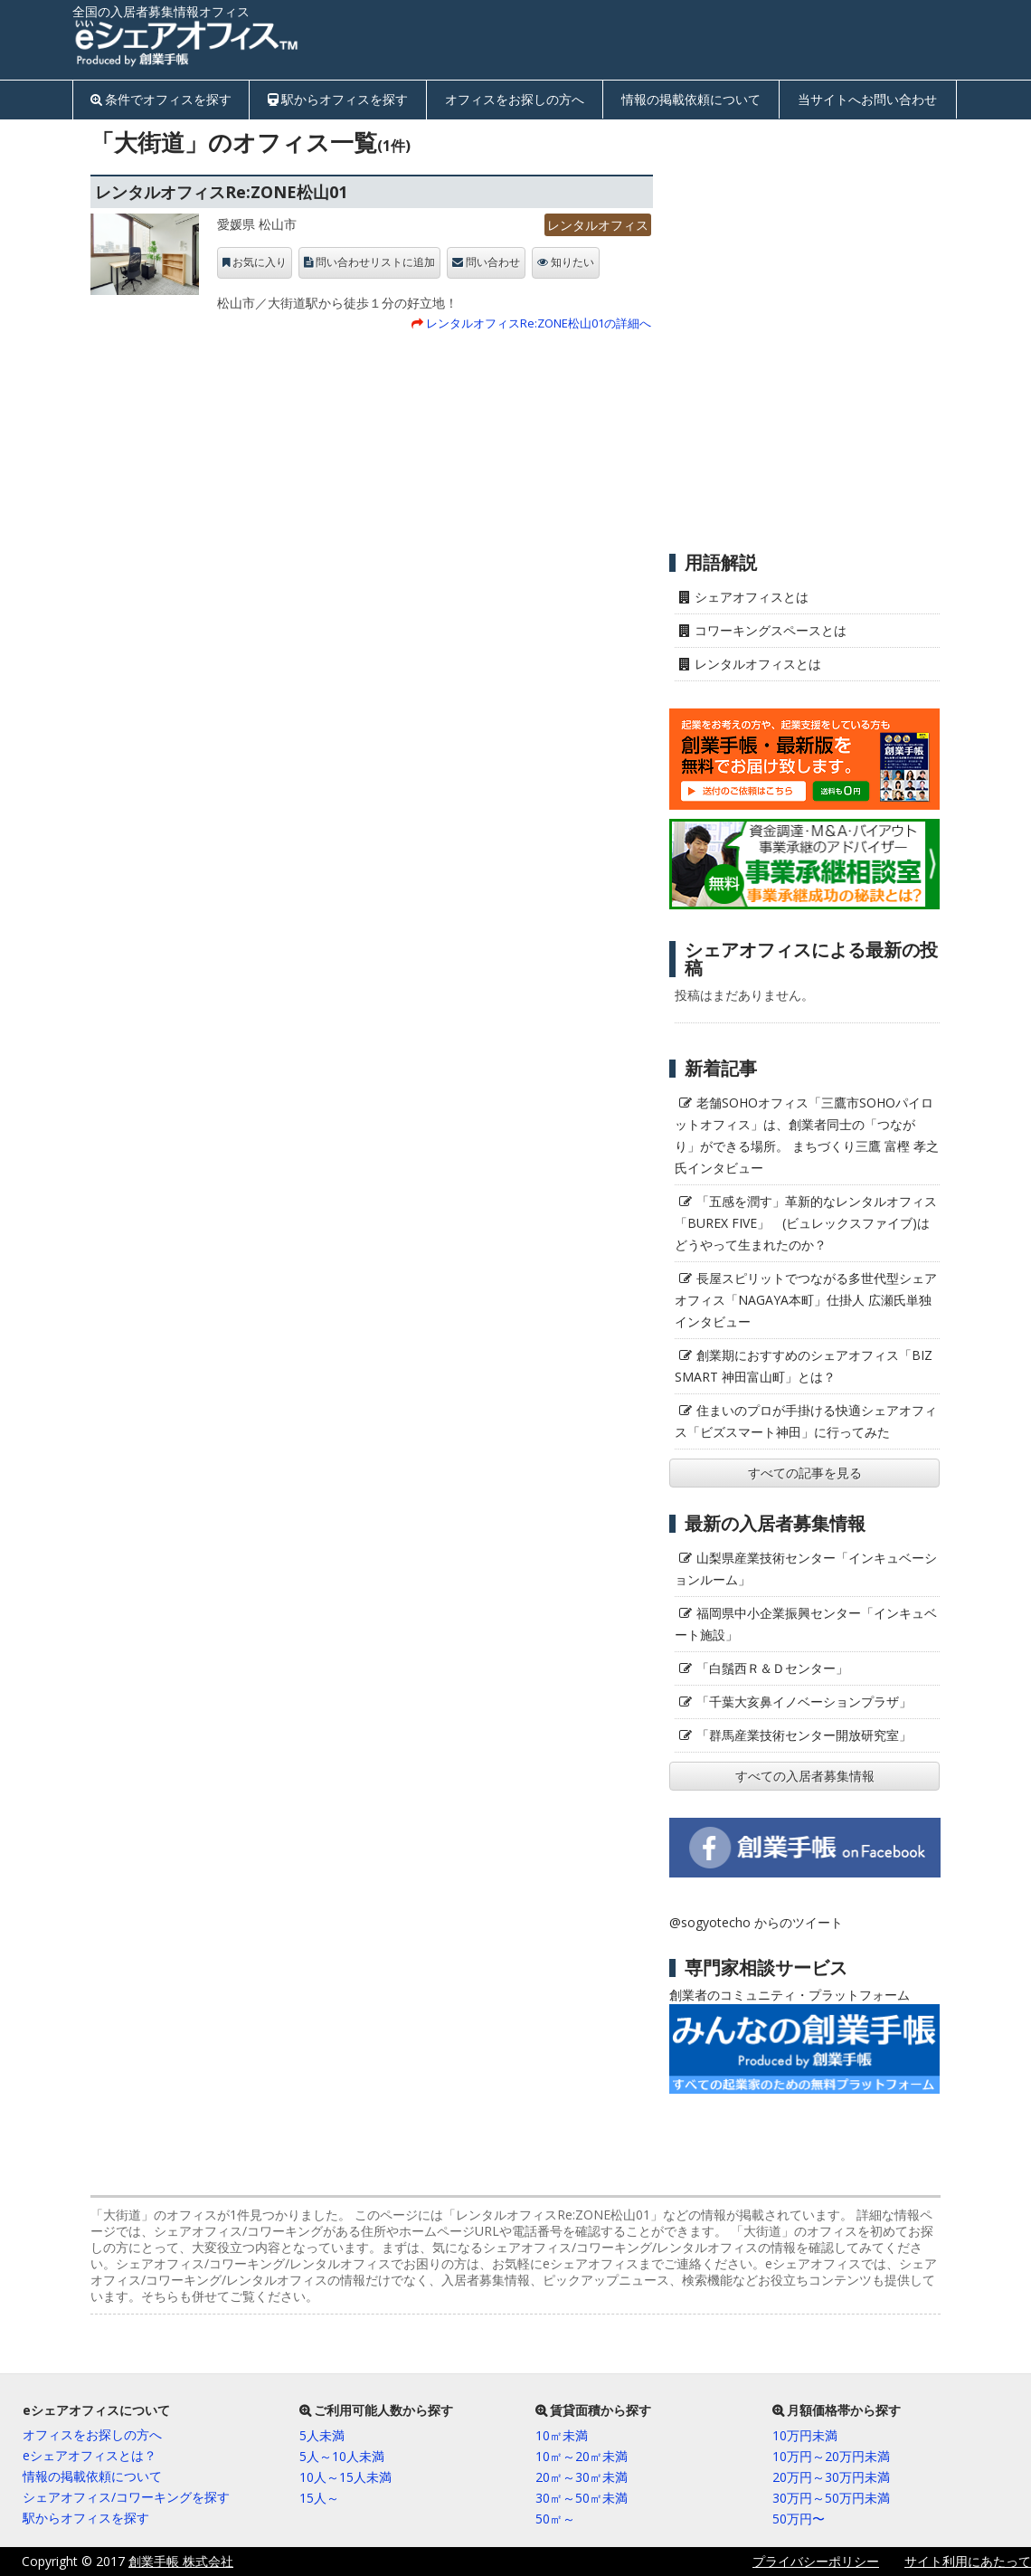 The image size is (1031, 2576). I want to click on レンタルオフィス, so click(597, 224).